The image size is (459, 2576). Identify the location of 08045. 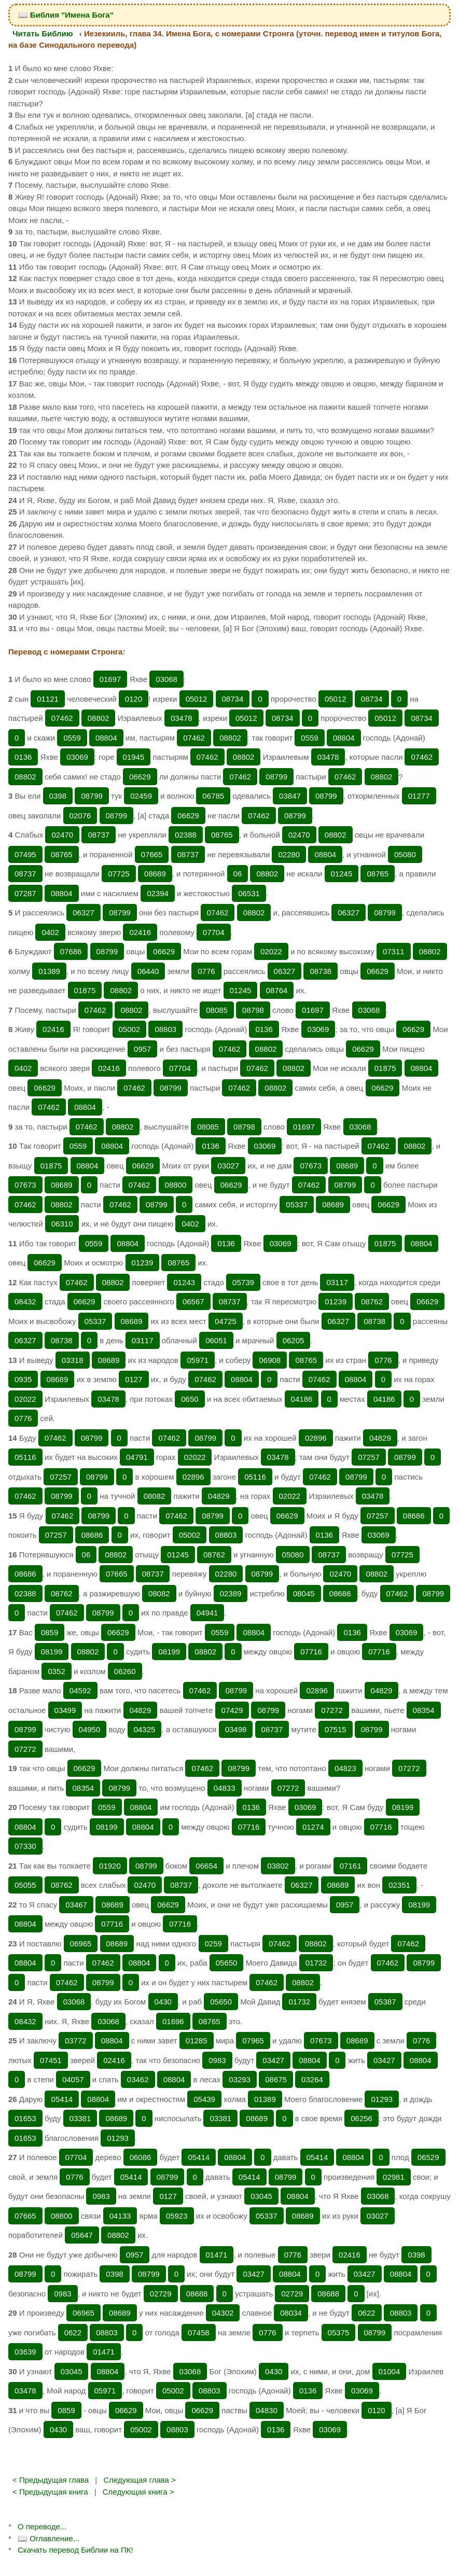
(304, 1593).